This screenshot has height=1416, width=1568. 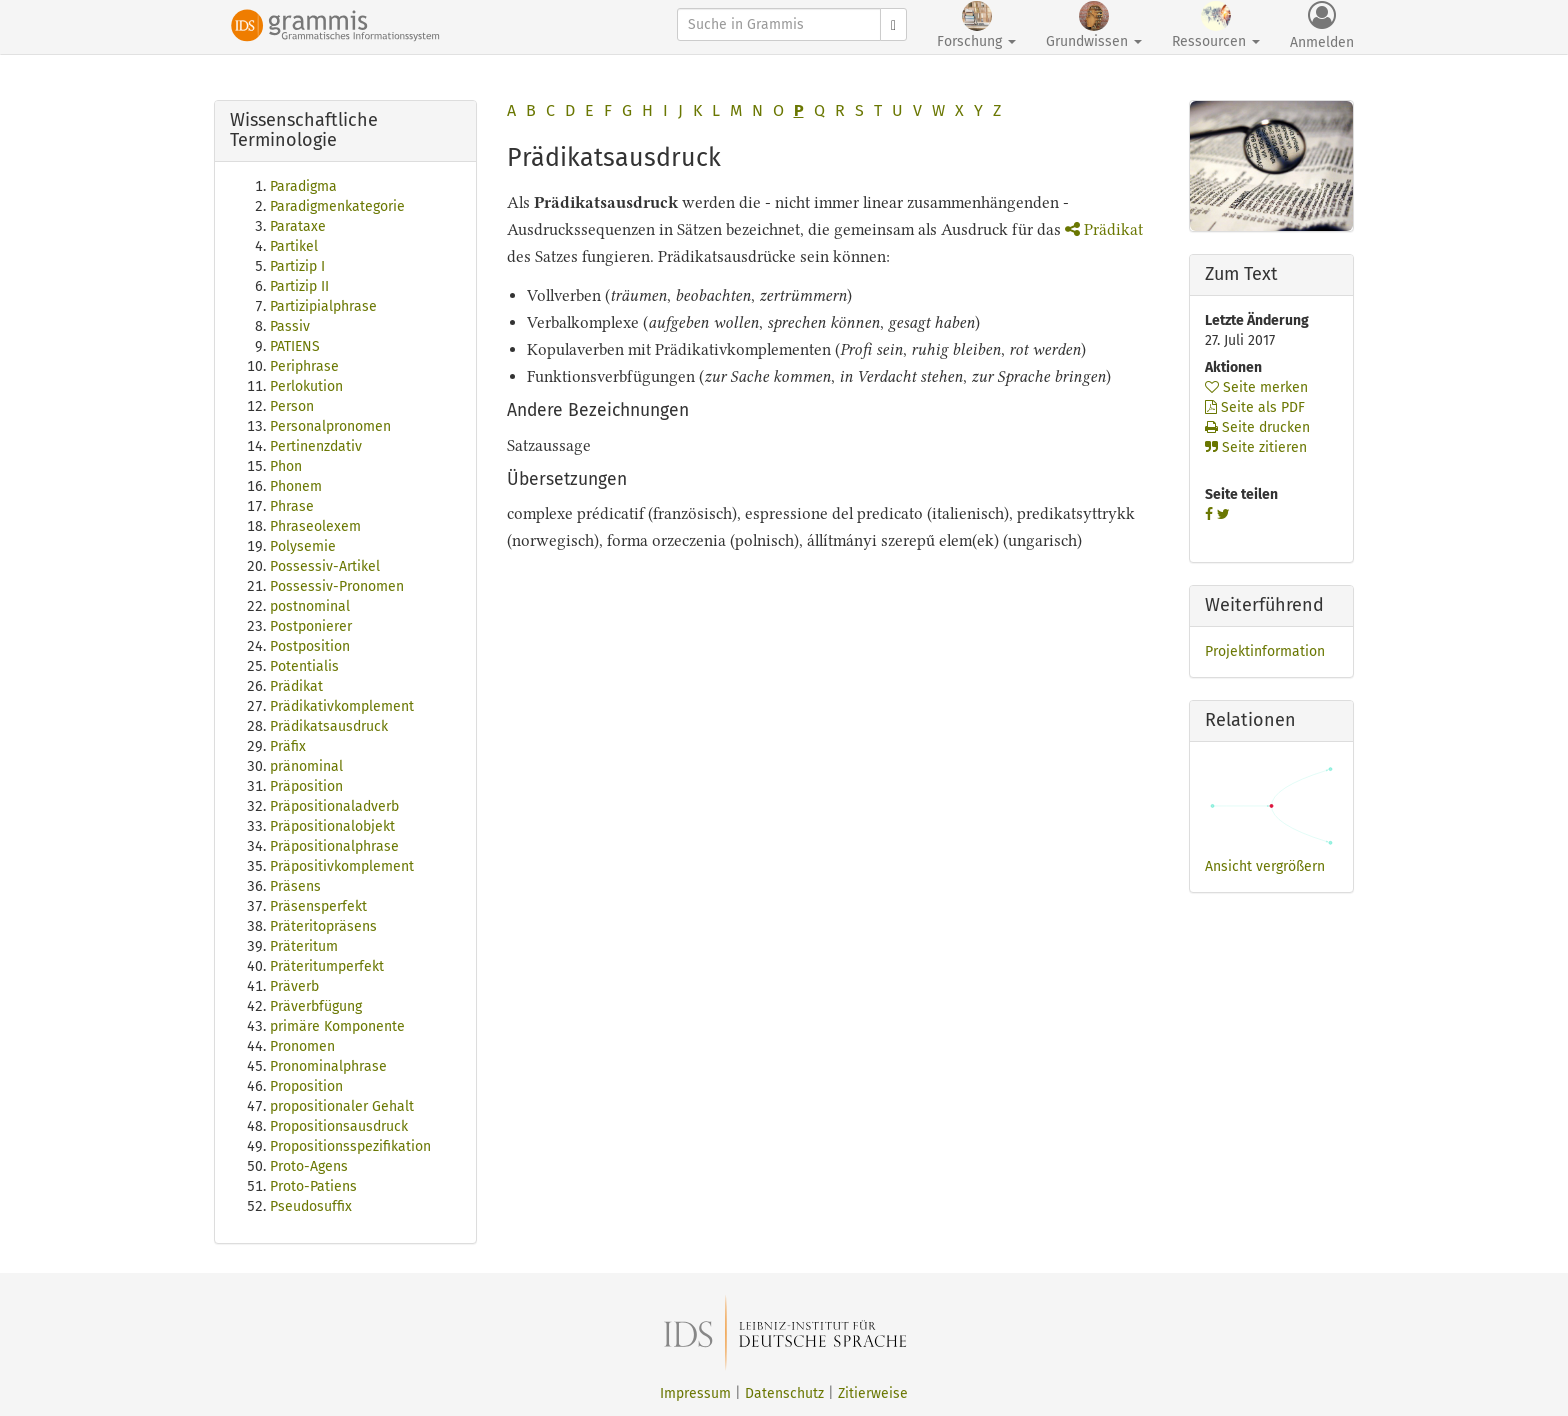 What do you see at coordinates (311, 626) in the screenshot?
I see `Postponierer` at bounding box center [311, 626].